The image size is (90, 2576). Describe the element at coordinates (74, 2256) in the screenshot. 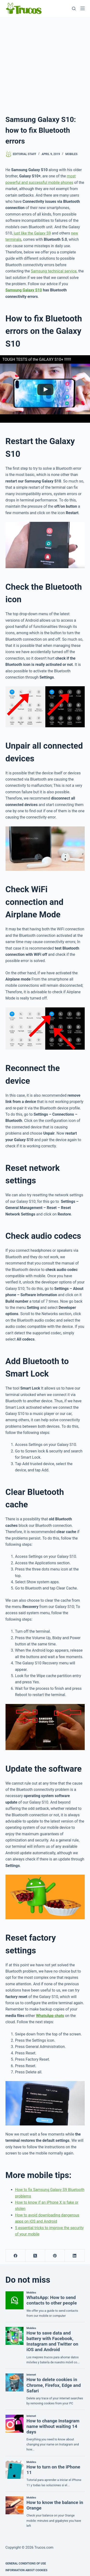

I see `[LinkedIn]` at that location.